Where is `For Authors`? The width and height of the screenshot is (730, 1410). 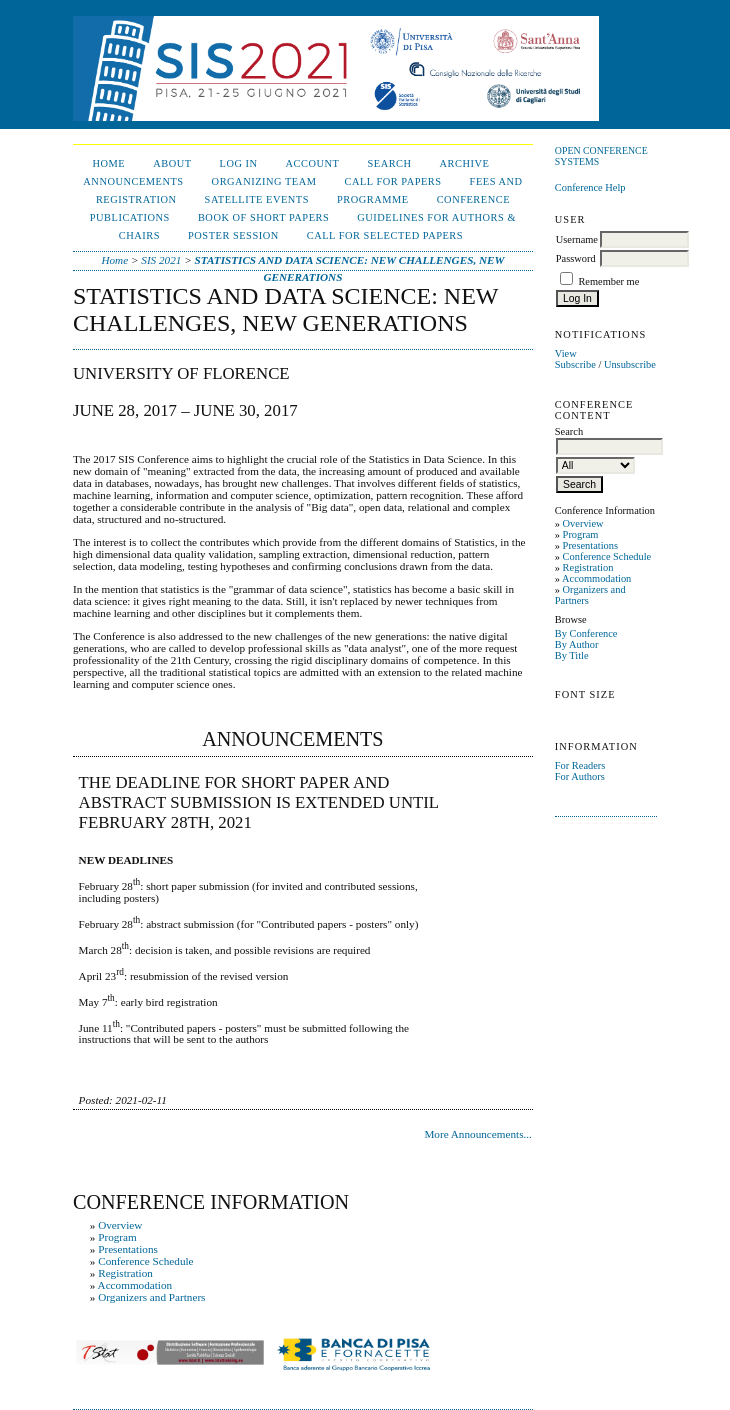
For Authors is located at coordinates (580, 776).